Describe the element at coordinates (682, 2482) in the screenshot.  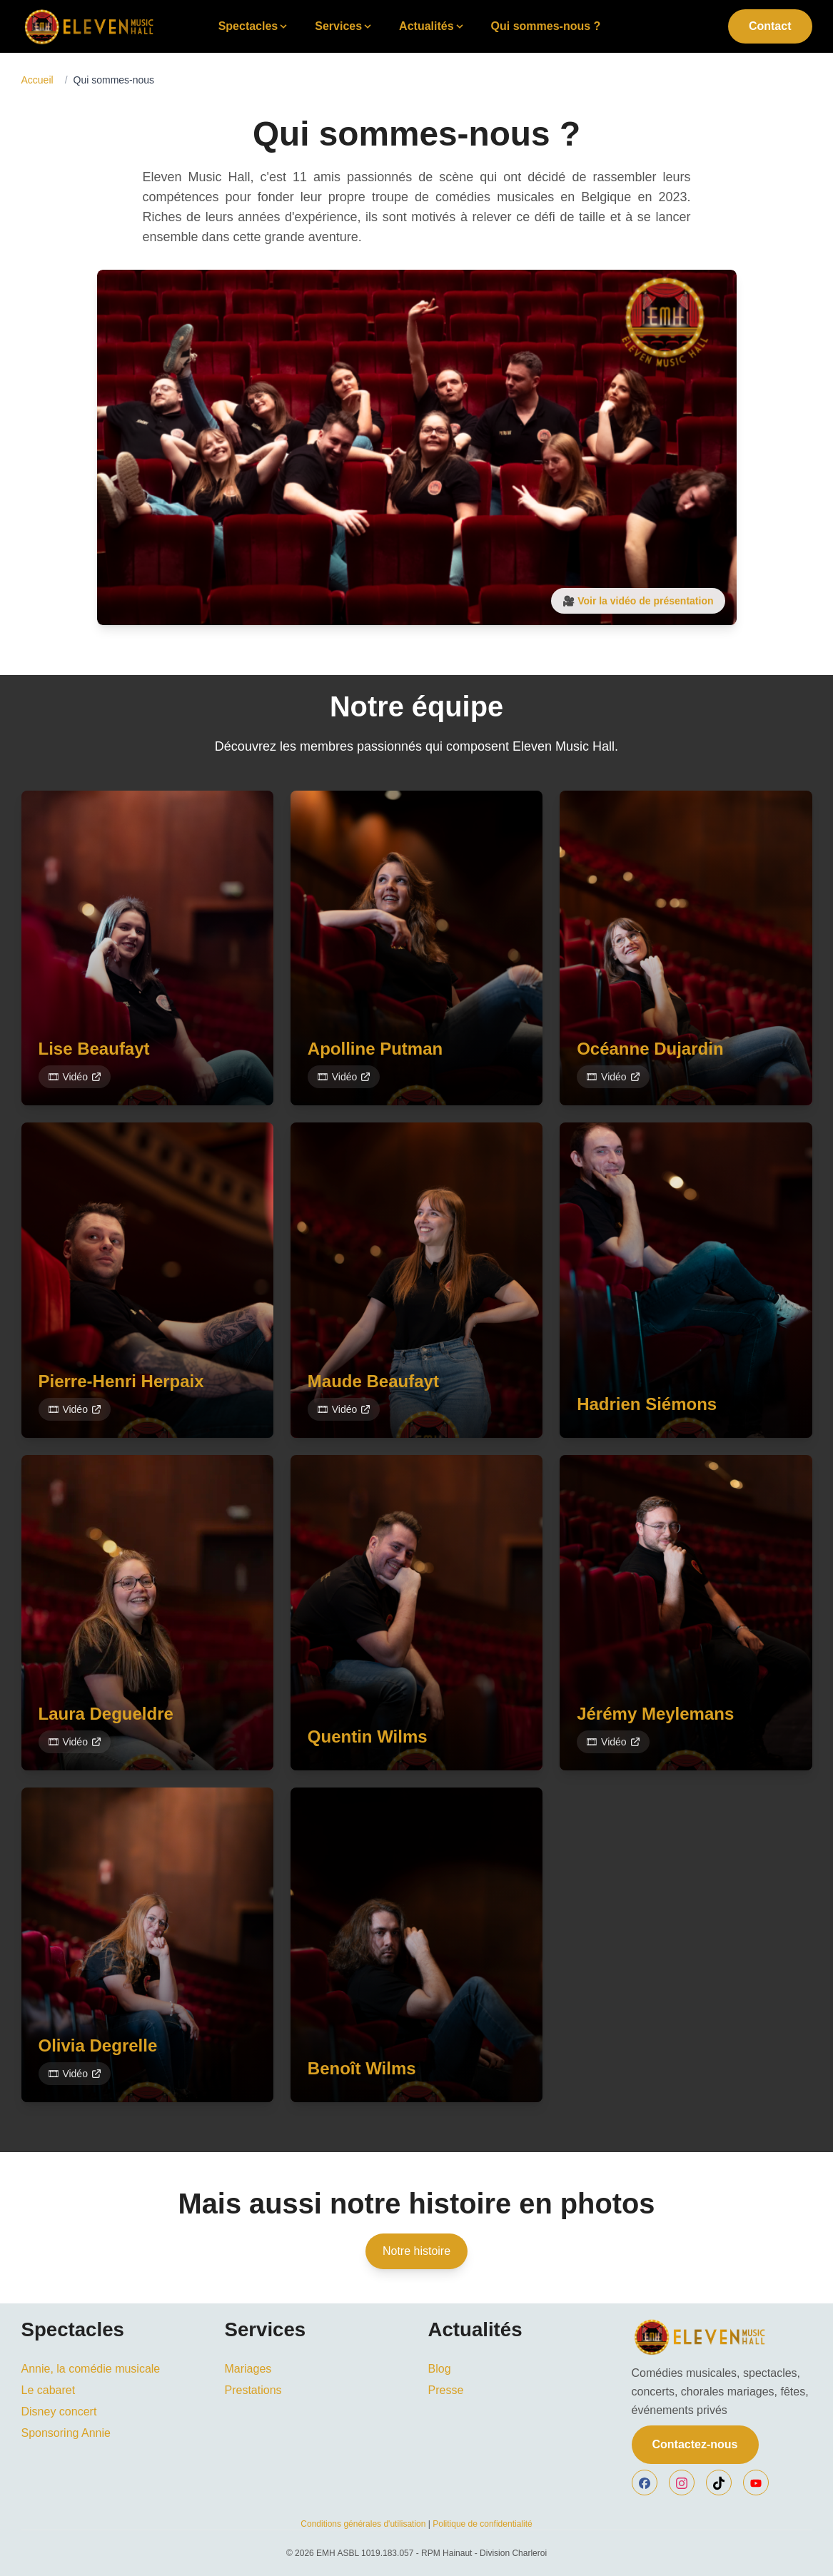
I see `[instagram]` at that location.